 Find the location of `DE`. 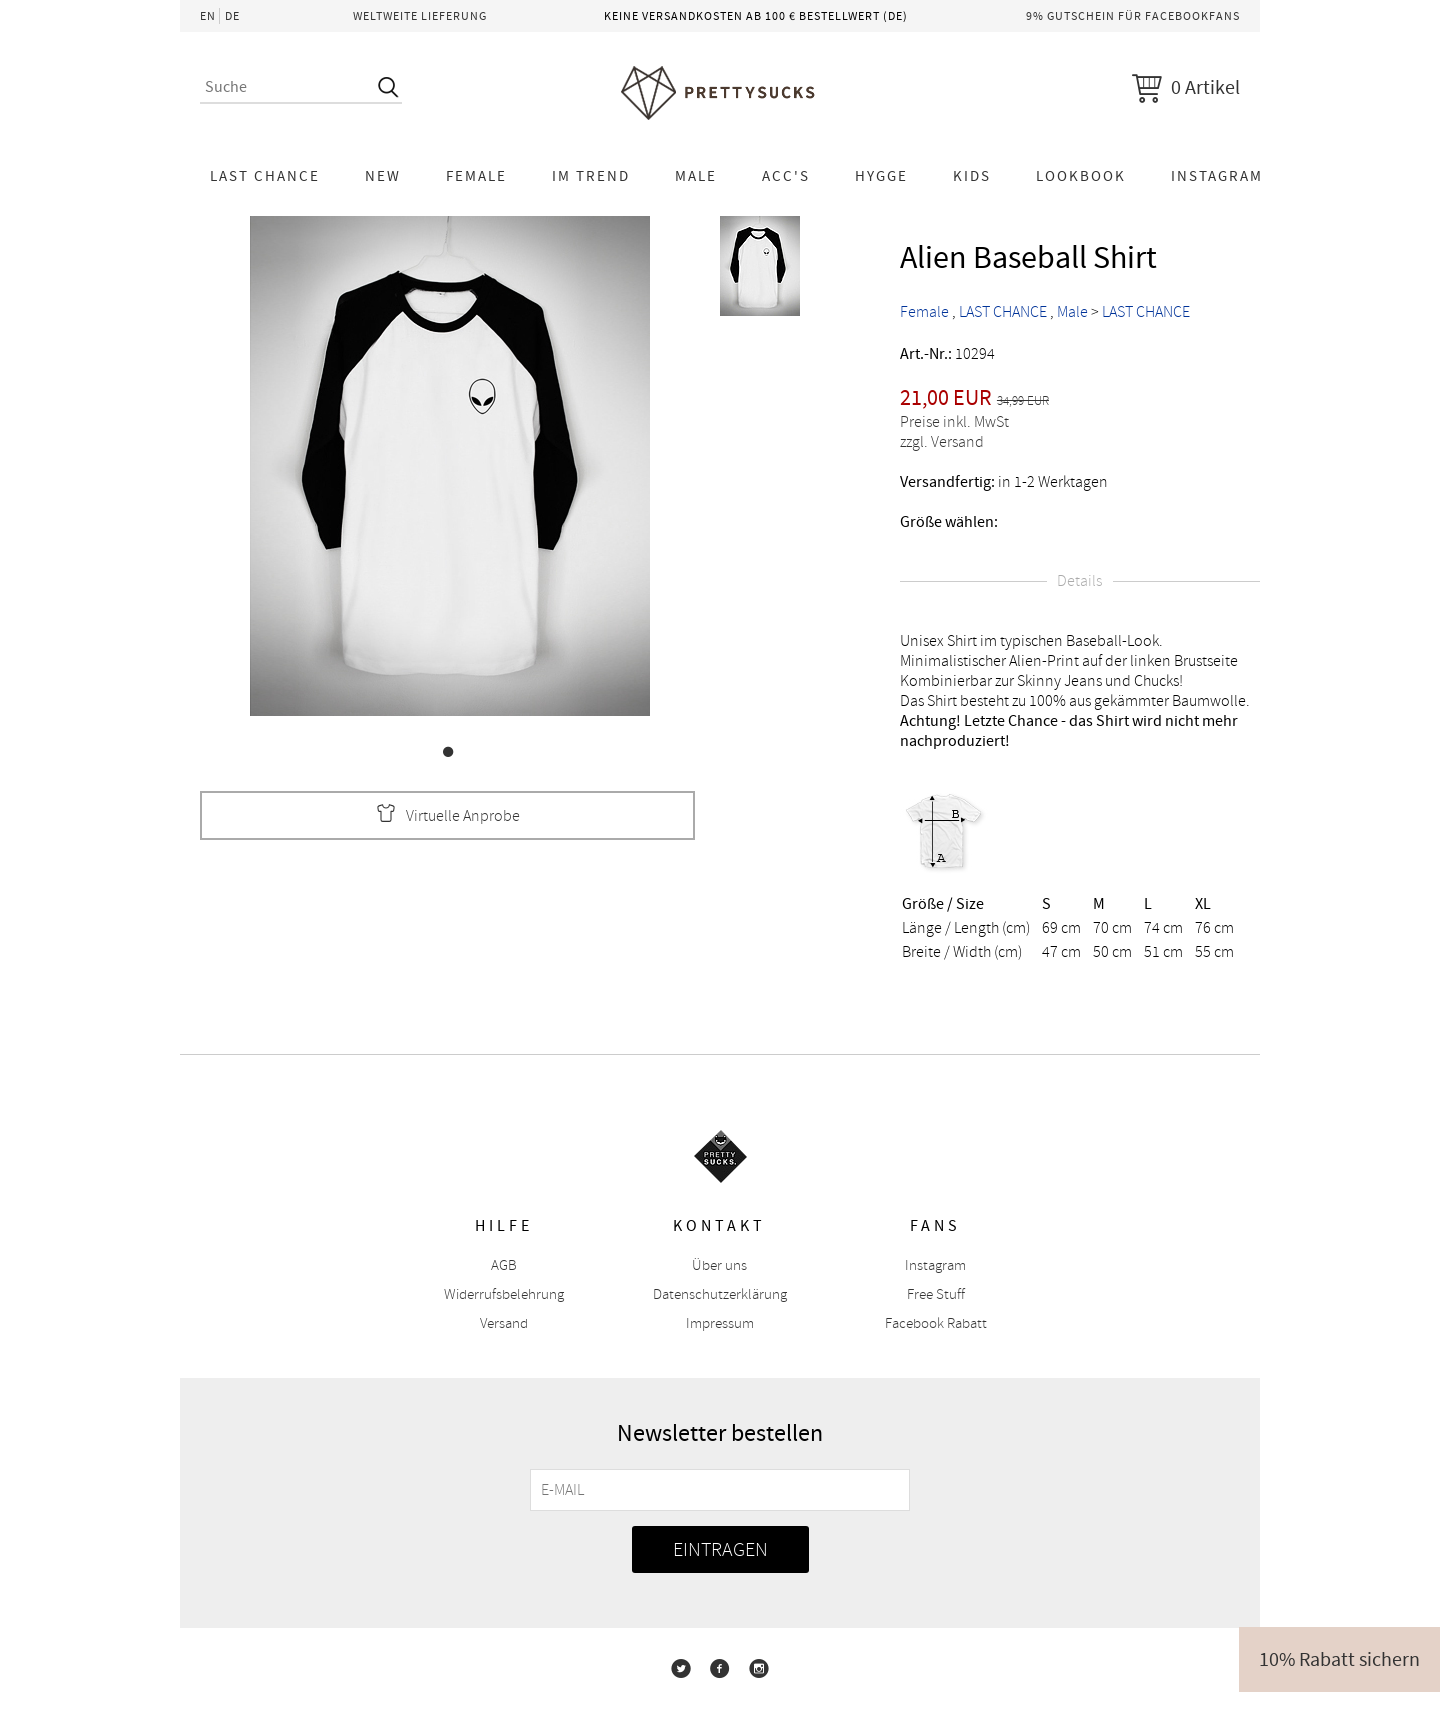

DE is located at coordinates (232, 16).